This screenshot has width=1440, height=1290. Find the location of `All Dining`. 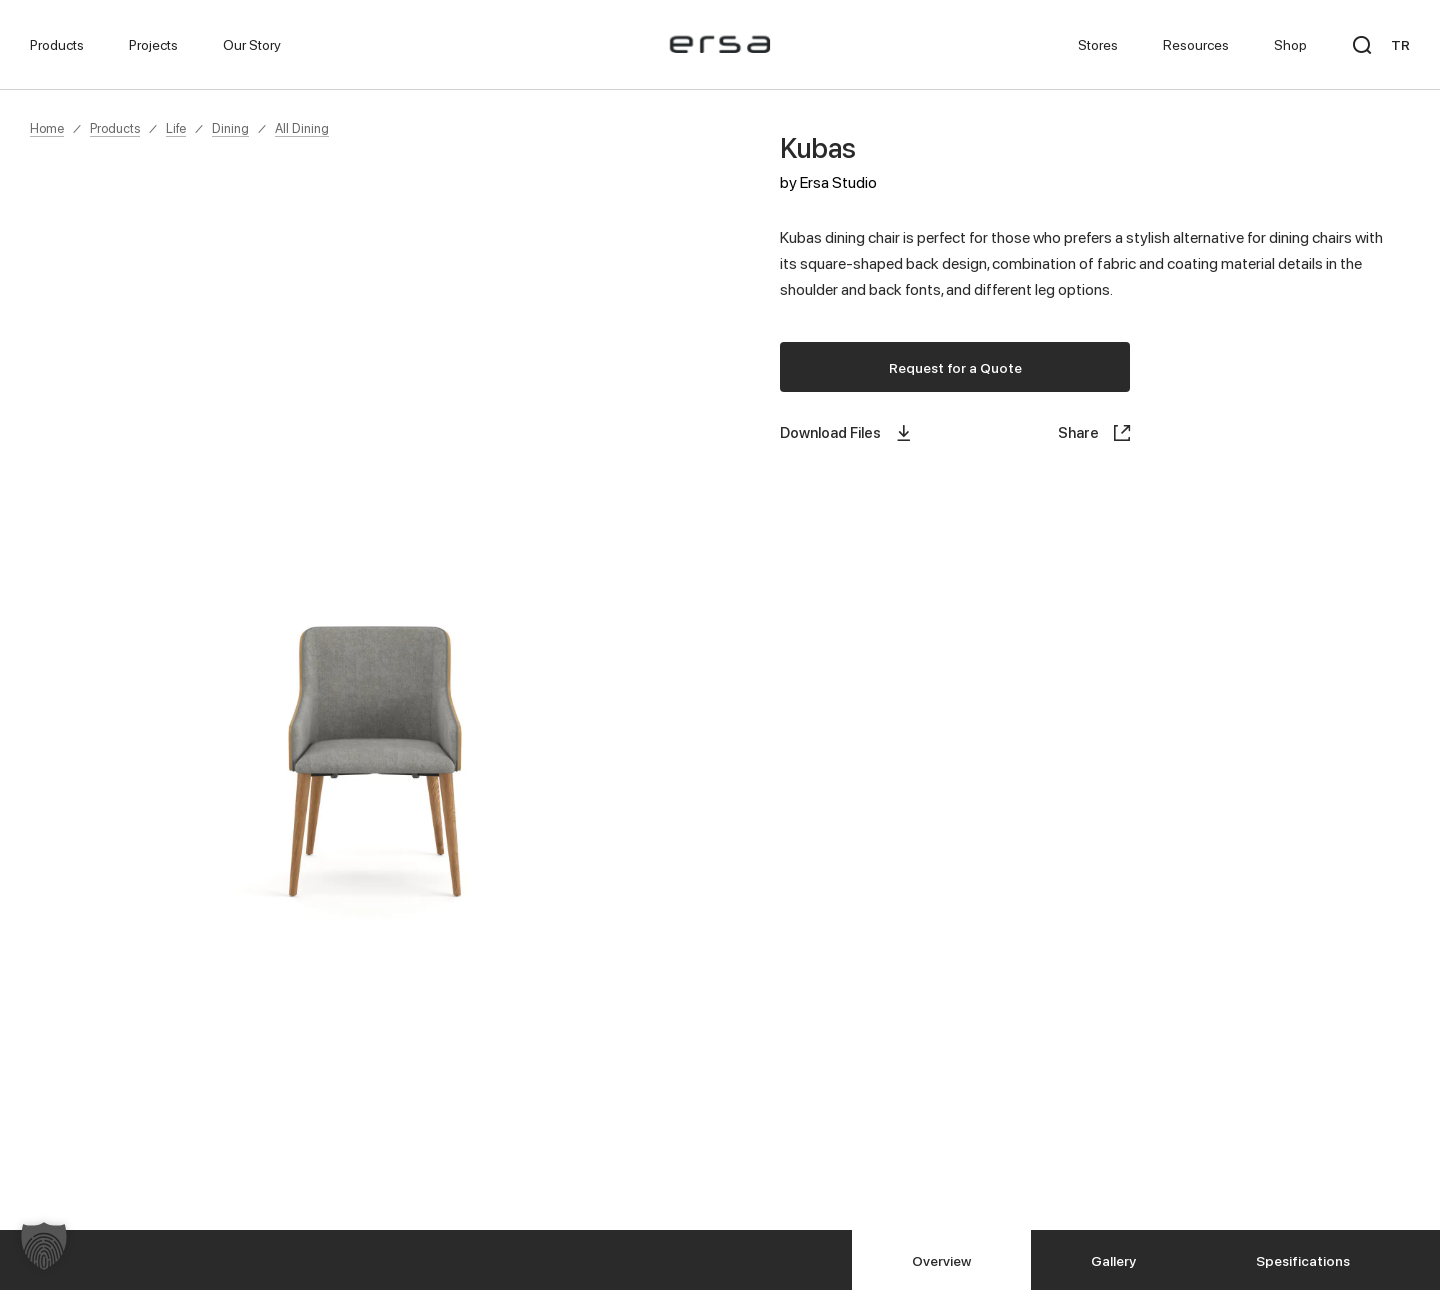

All Dining is located at coordinates (302, 128).